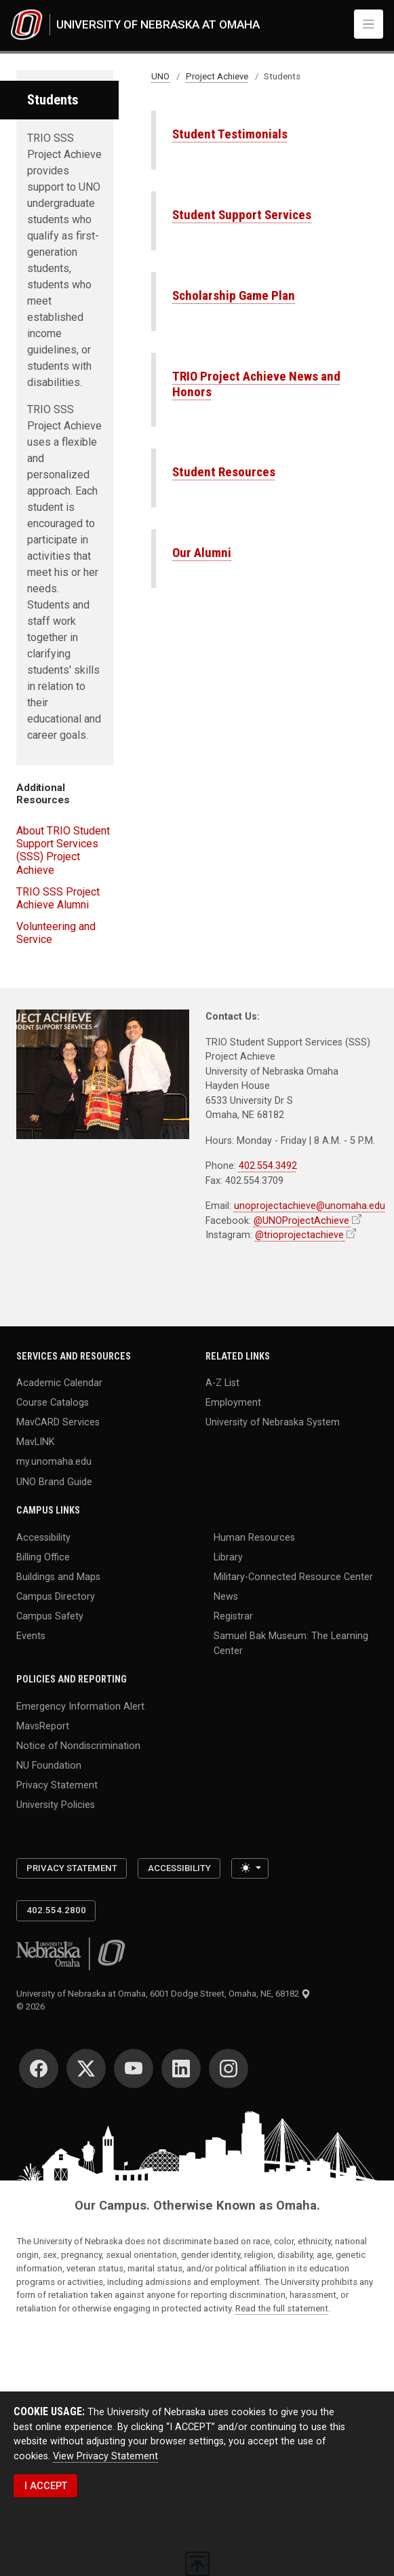  Describe the element at coordinates (86, 2068) in the screenshot. I see `[Twitter]` at that location.